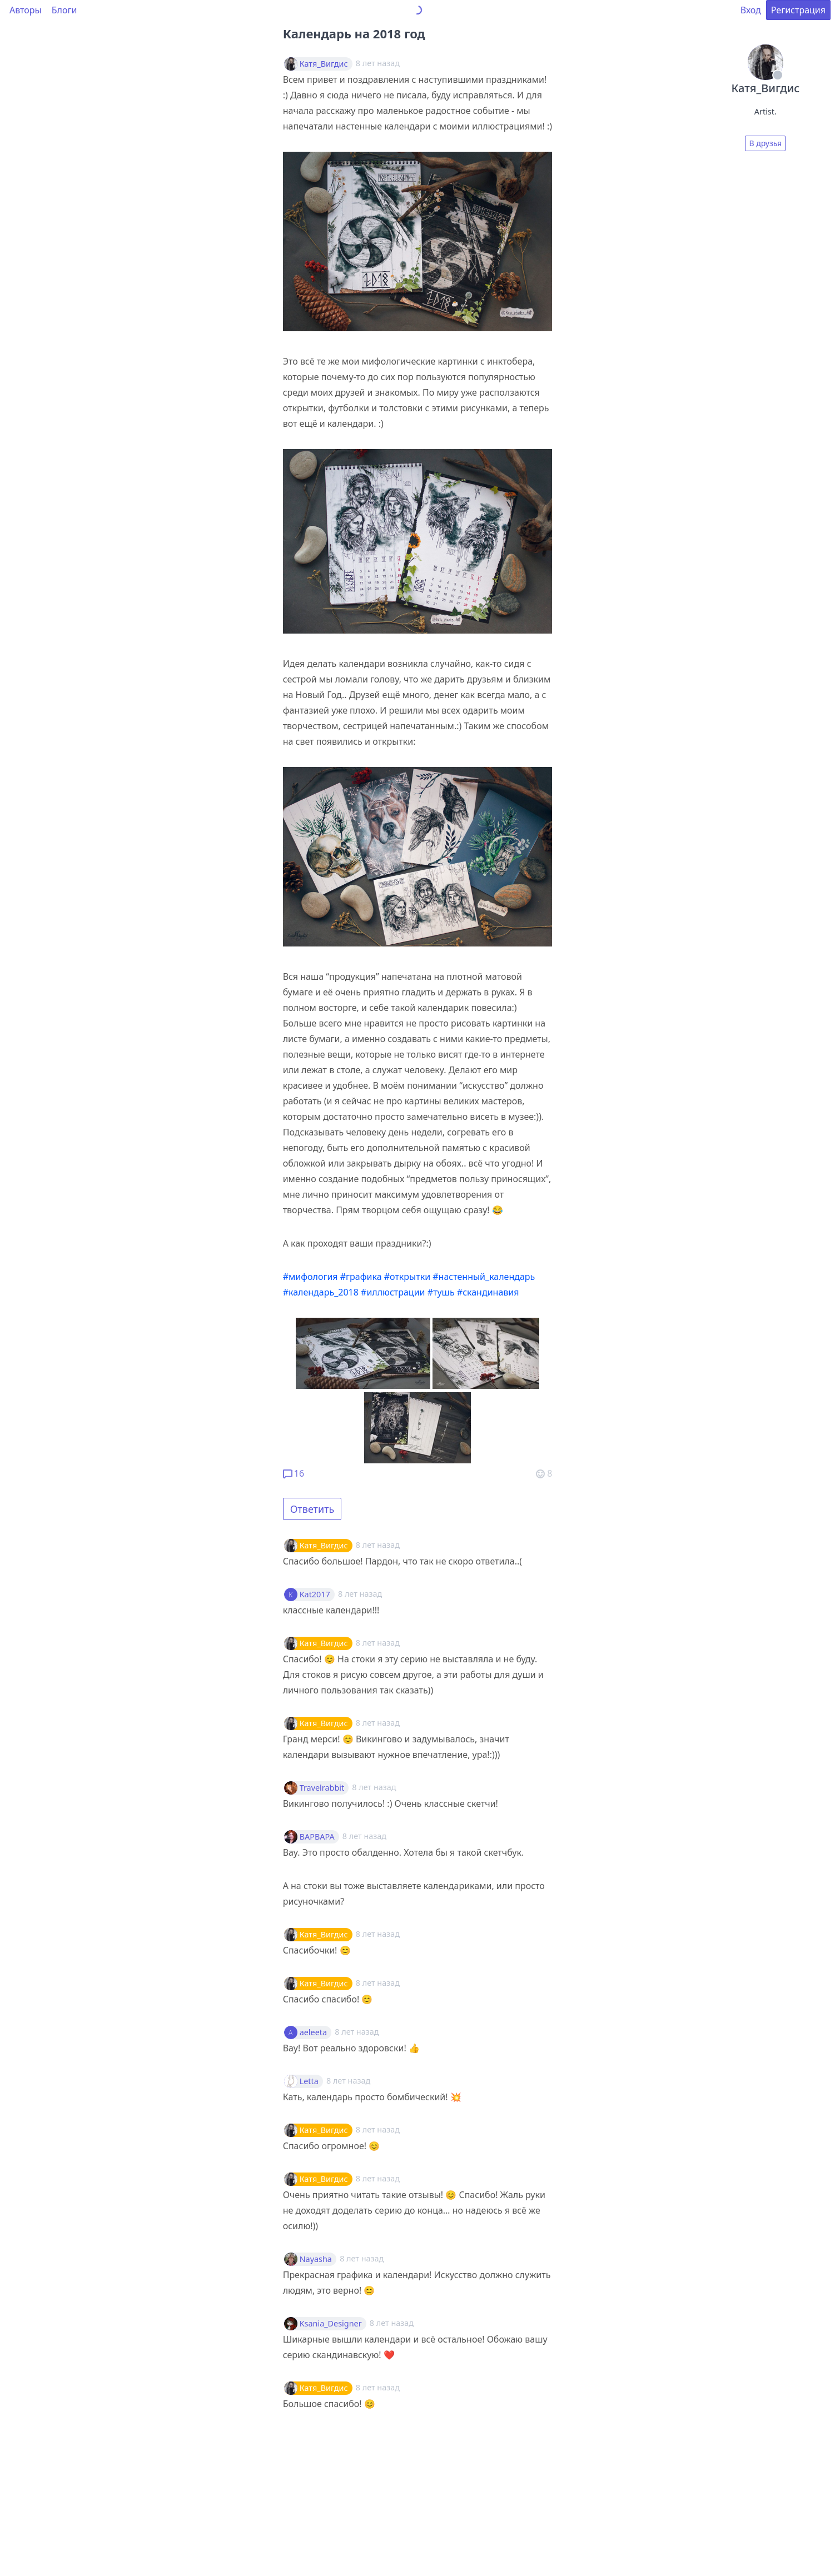 The width and height of the screenshot is (835, 2576). What do you see at coordinates (322, 1787) in the screenshot?
I see `Travelrabbit` at bounding box center [322, 1787].